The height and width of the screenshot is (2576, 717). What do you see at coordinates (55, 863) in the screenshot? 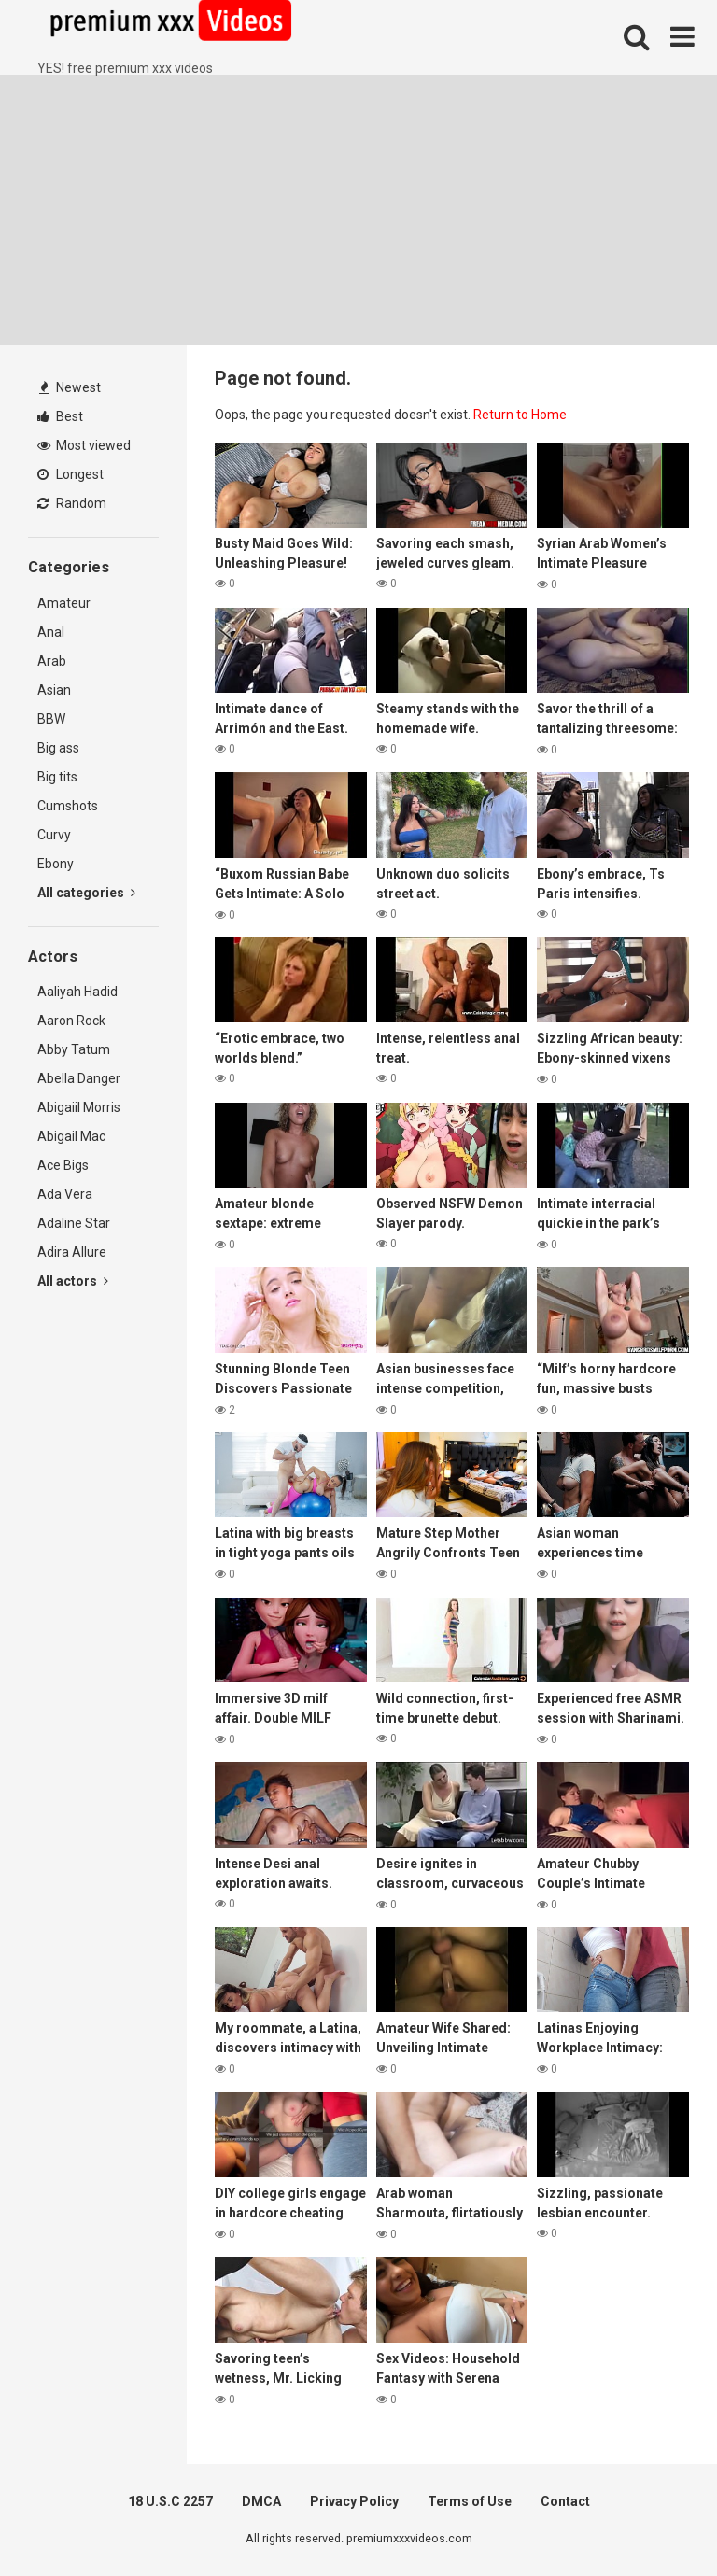
I see `Ebony` at bounding box center [55, 863].